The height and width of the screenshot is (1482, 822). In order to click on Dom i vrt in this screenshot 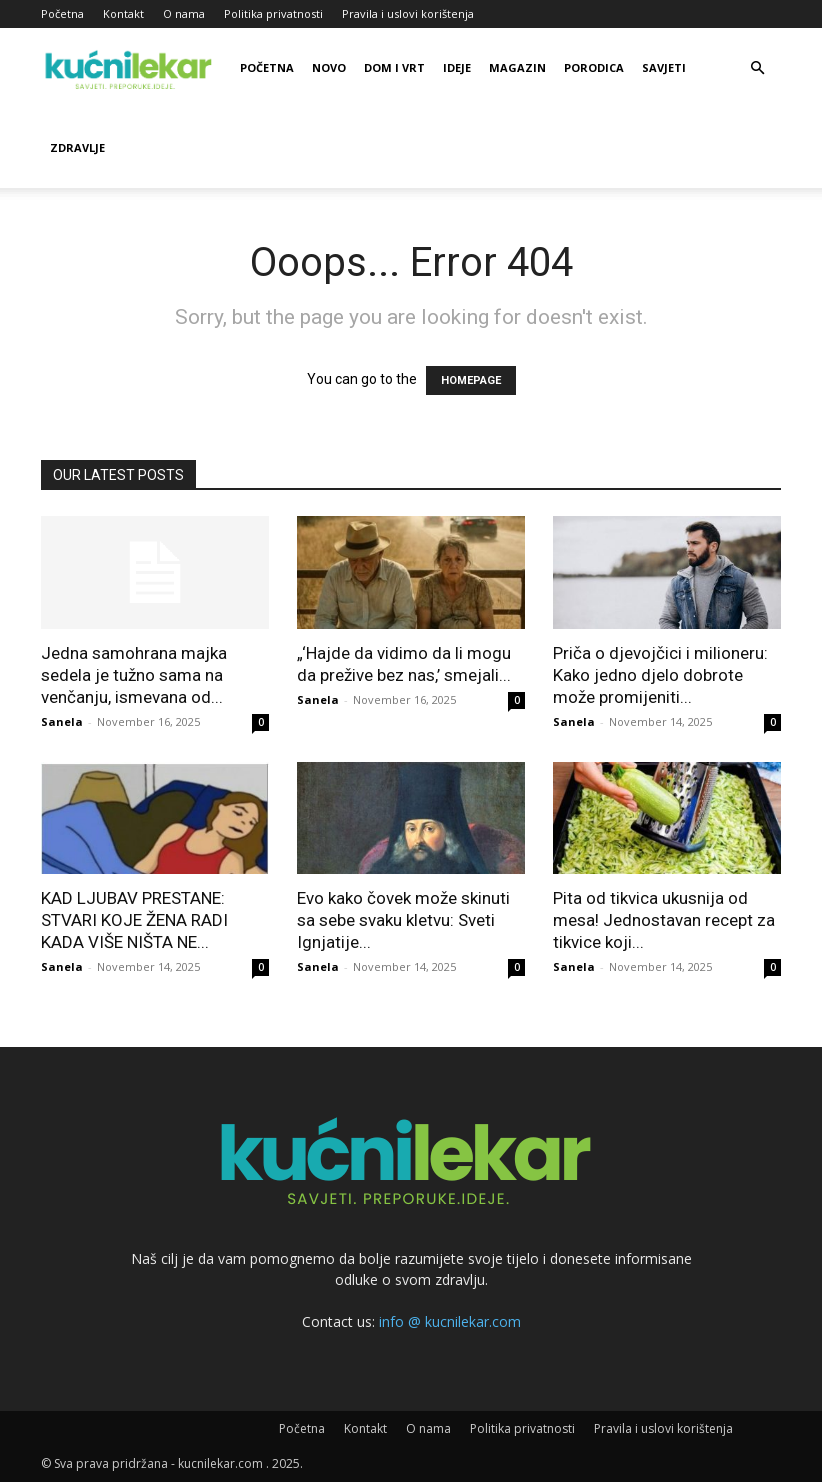, I will do `click(394, 67)`.